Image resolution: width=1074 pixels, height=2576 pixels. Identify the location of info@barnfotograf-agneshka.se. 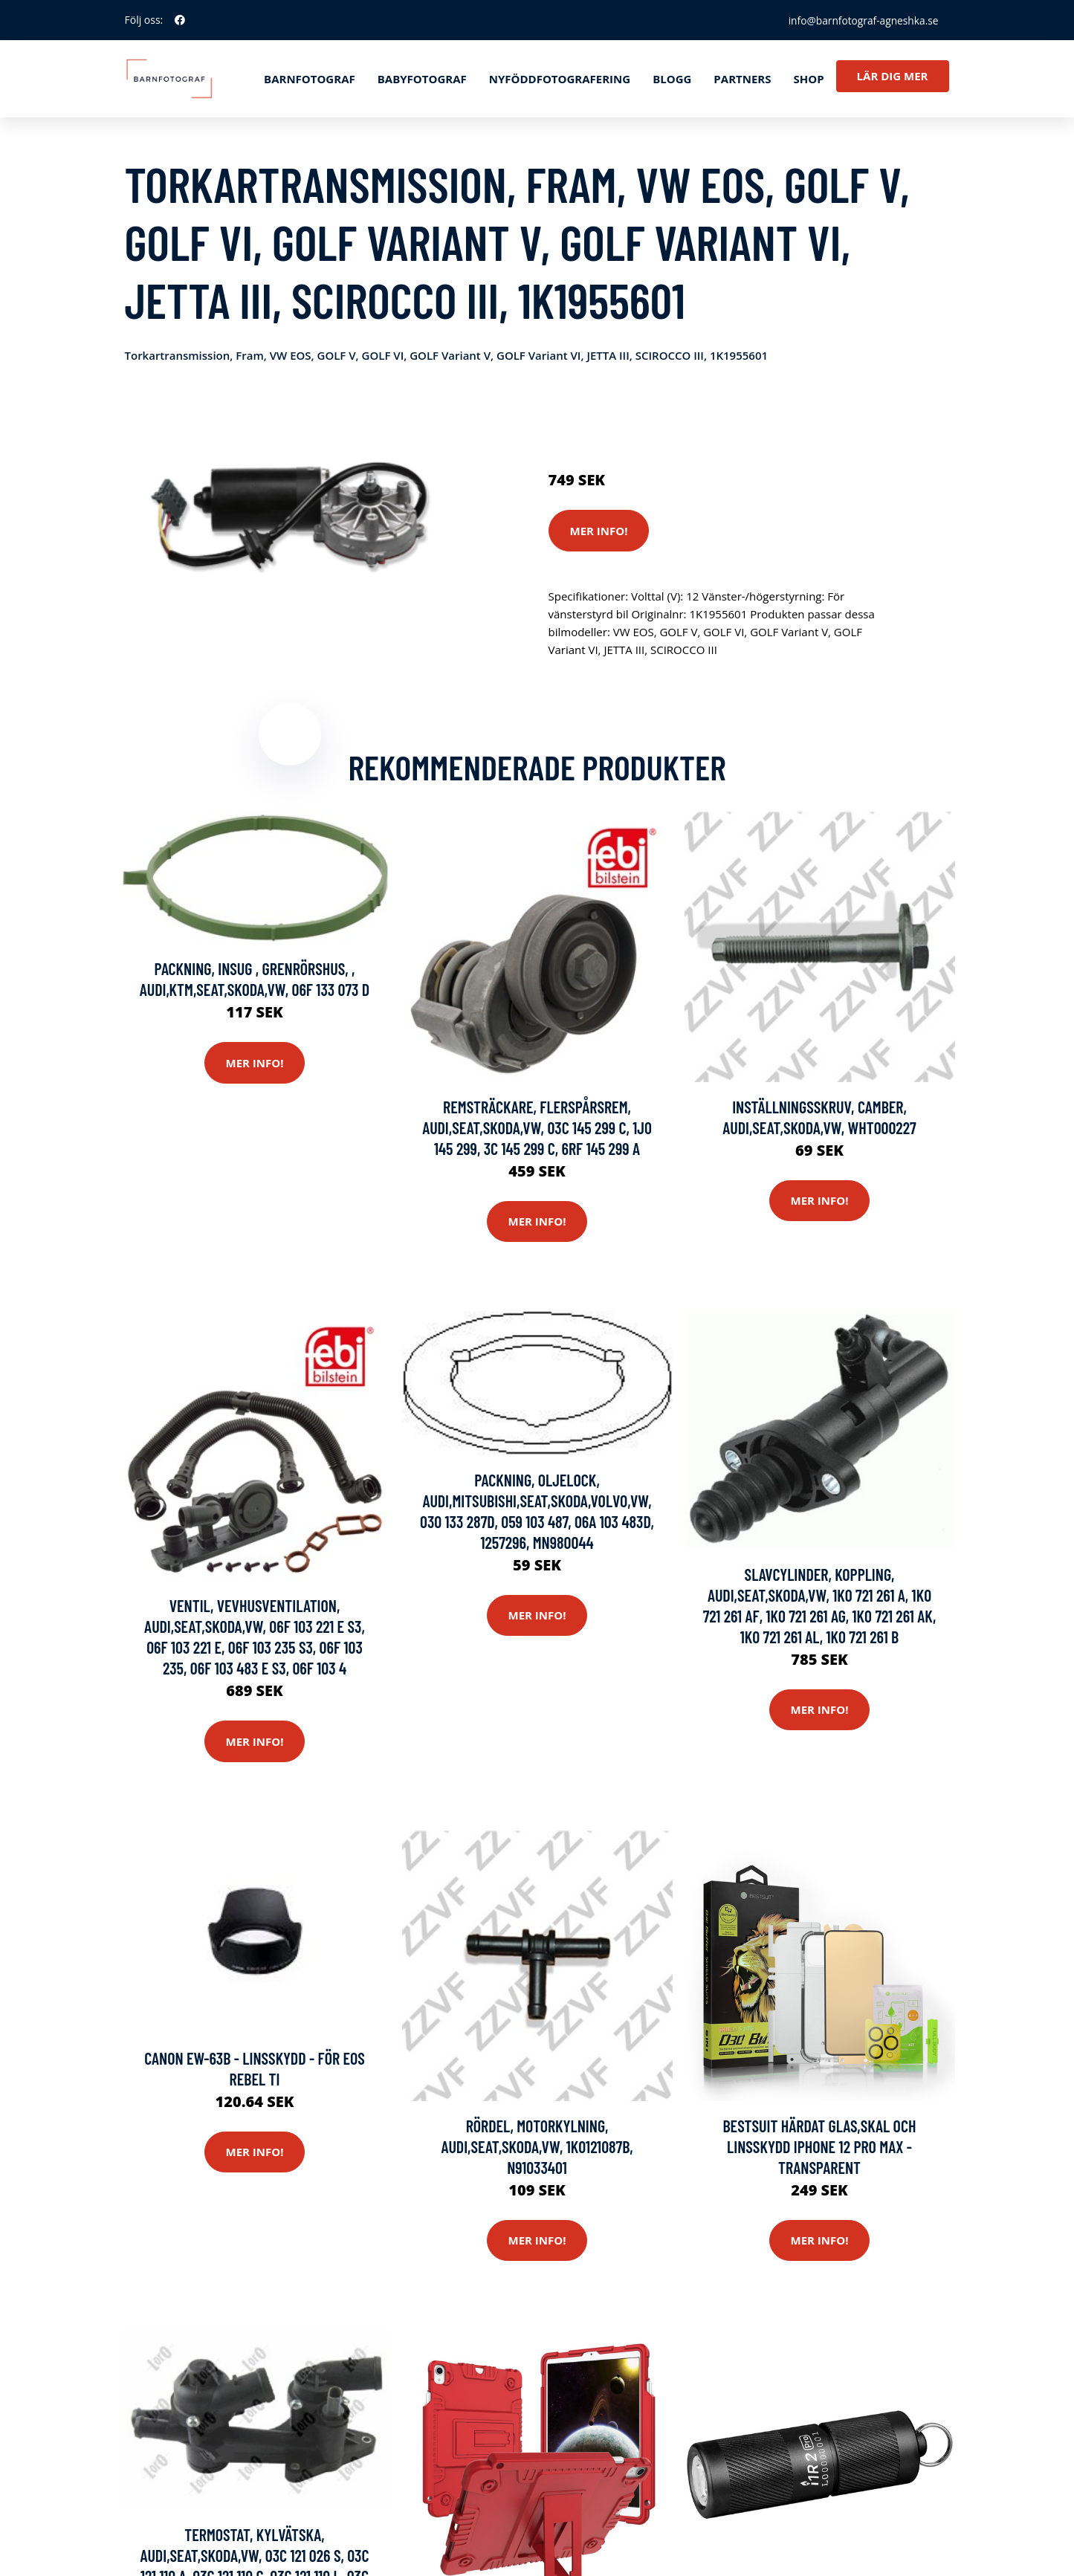
(861, 20).